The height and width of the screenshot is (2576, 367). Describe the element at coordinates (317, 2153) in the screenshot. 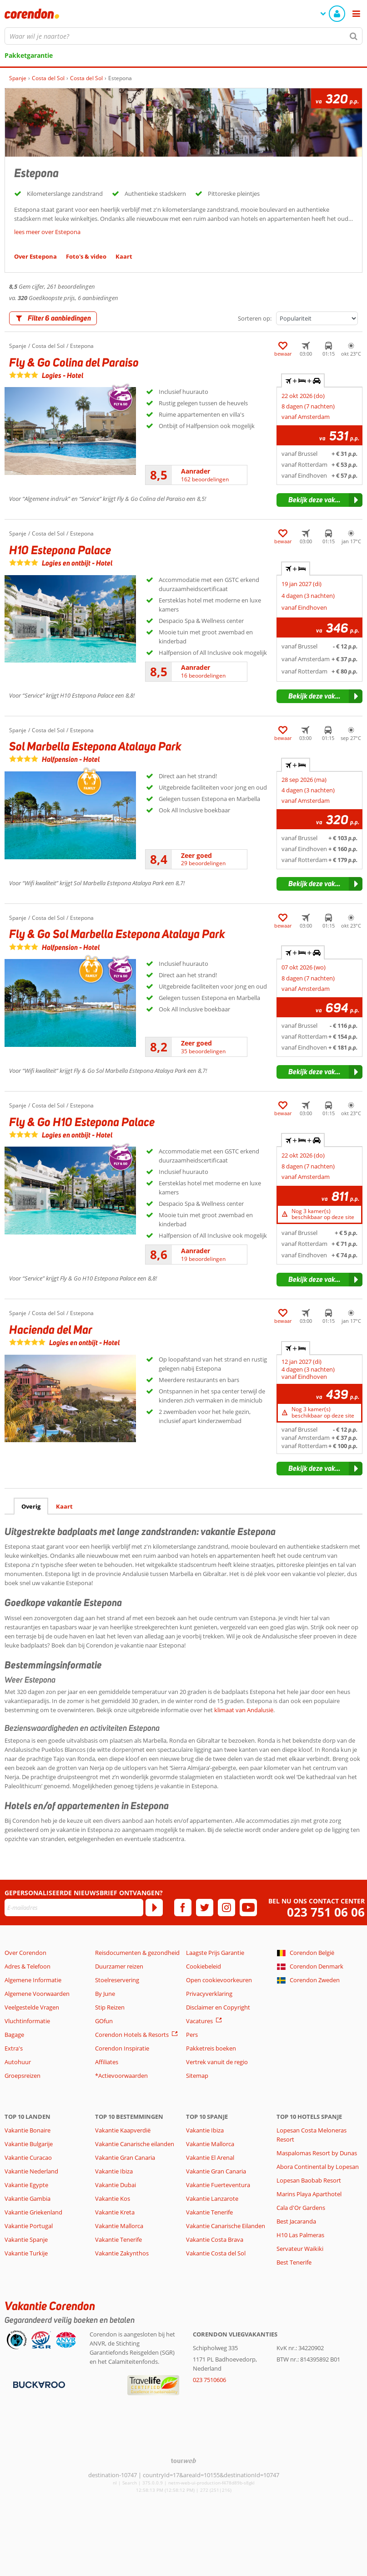

I see `Maspalomas Resort by Dunas` at that location.